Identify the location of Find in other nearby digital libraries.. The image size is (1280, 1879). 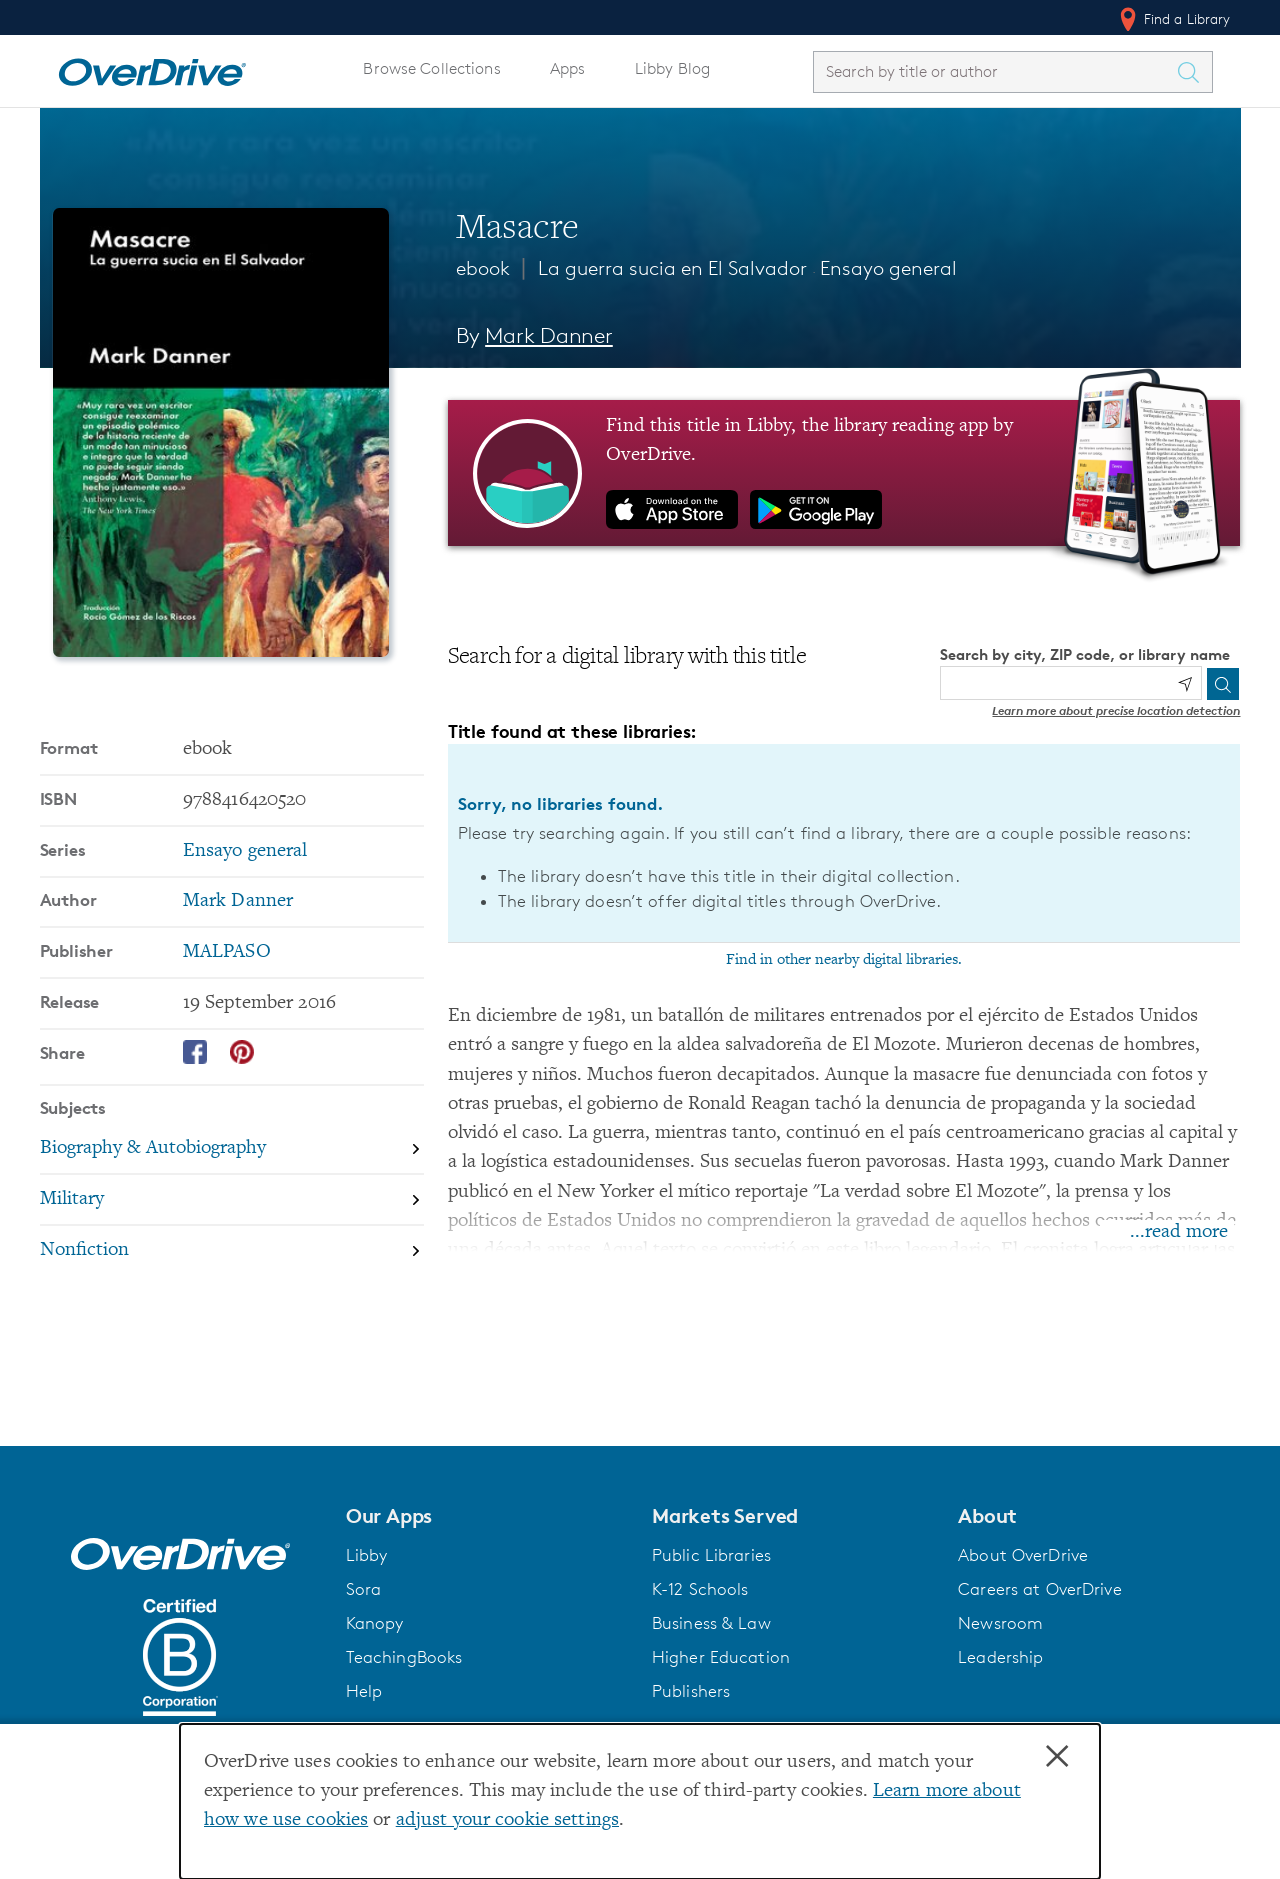
(844, 960).